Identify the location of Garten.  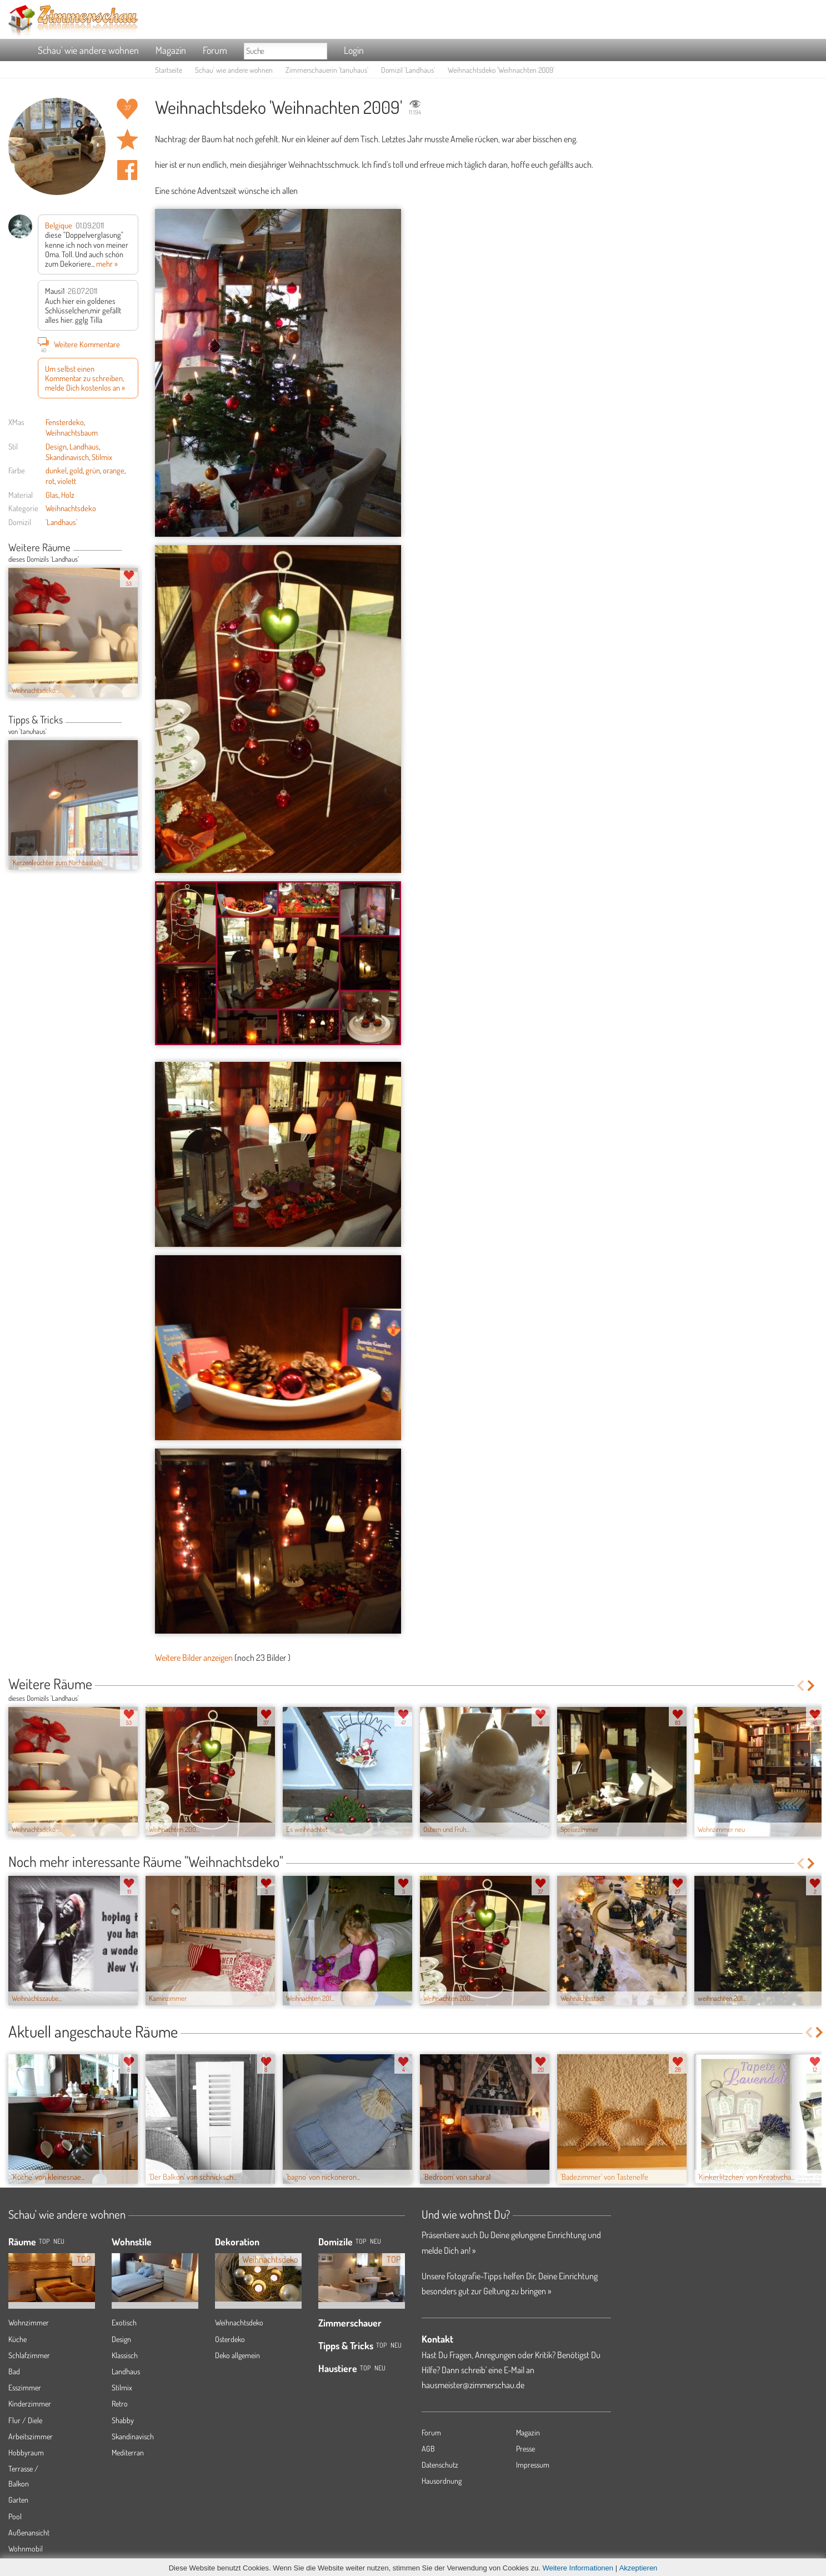
(18, 2499).